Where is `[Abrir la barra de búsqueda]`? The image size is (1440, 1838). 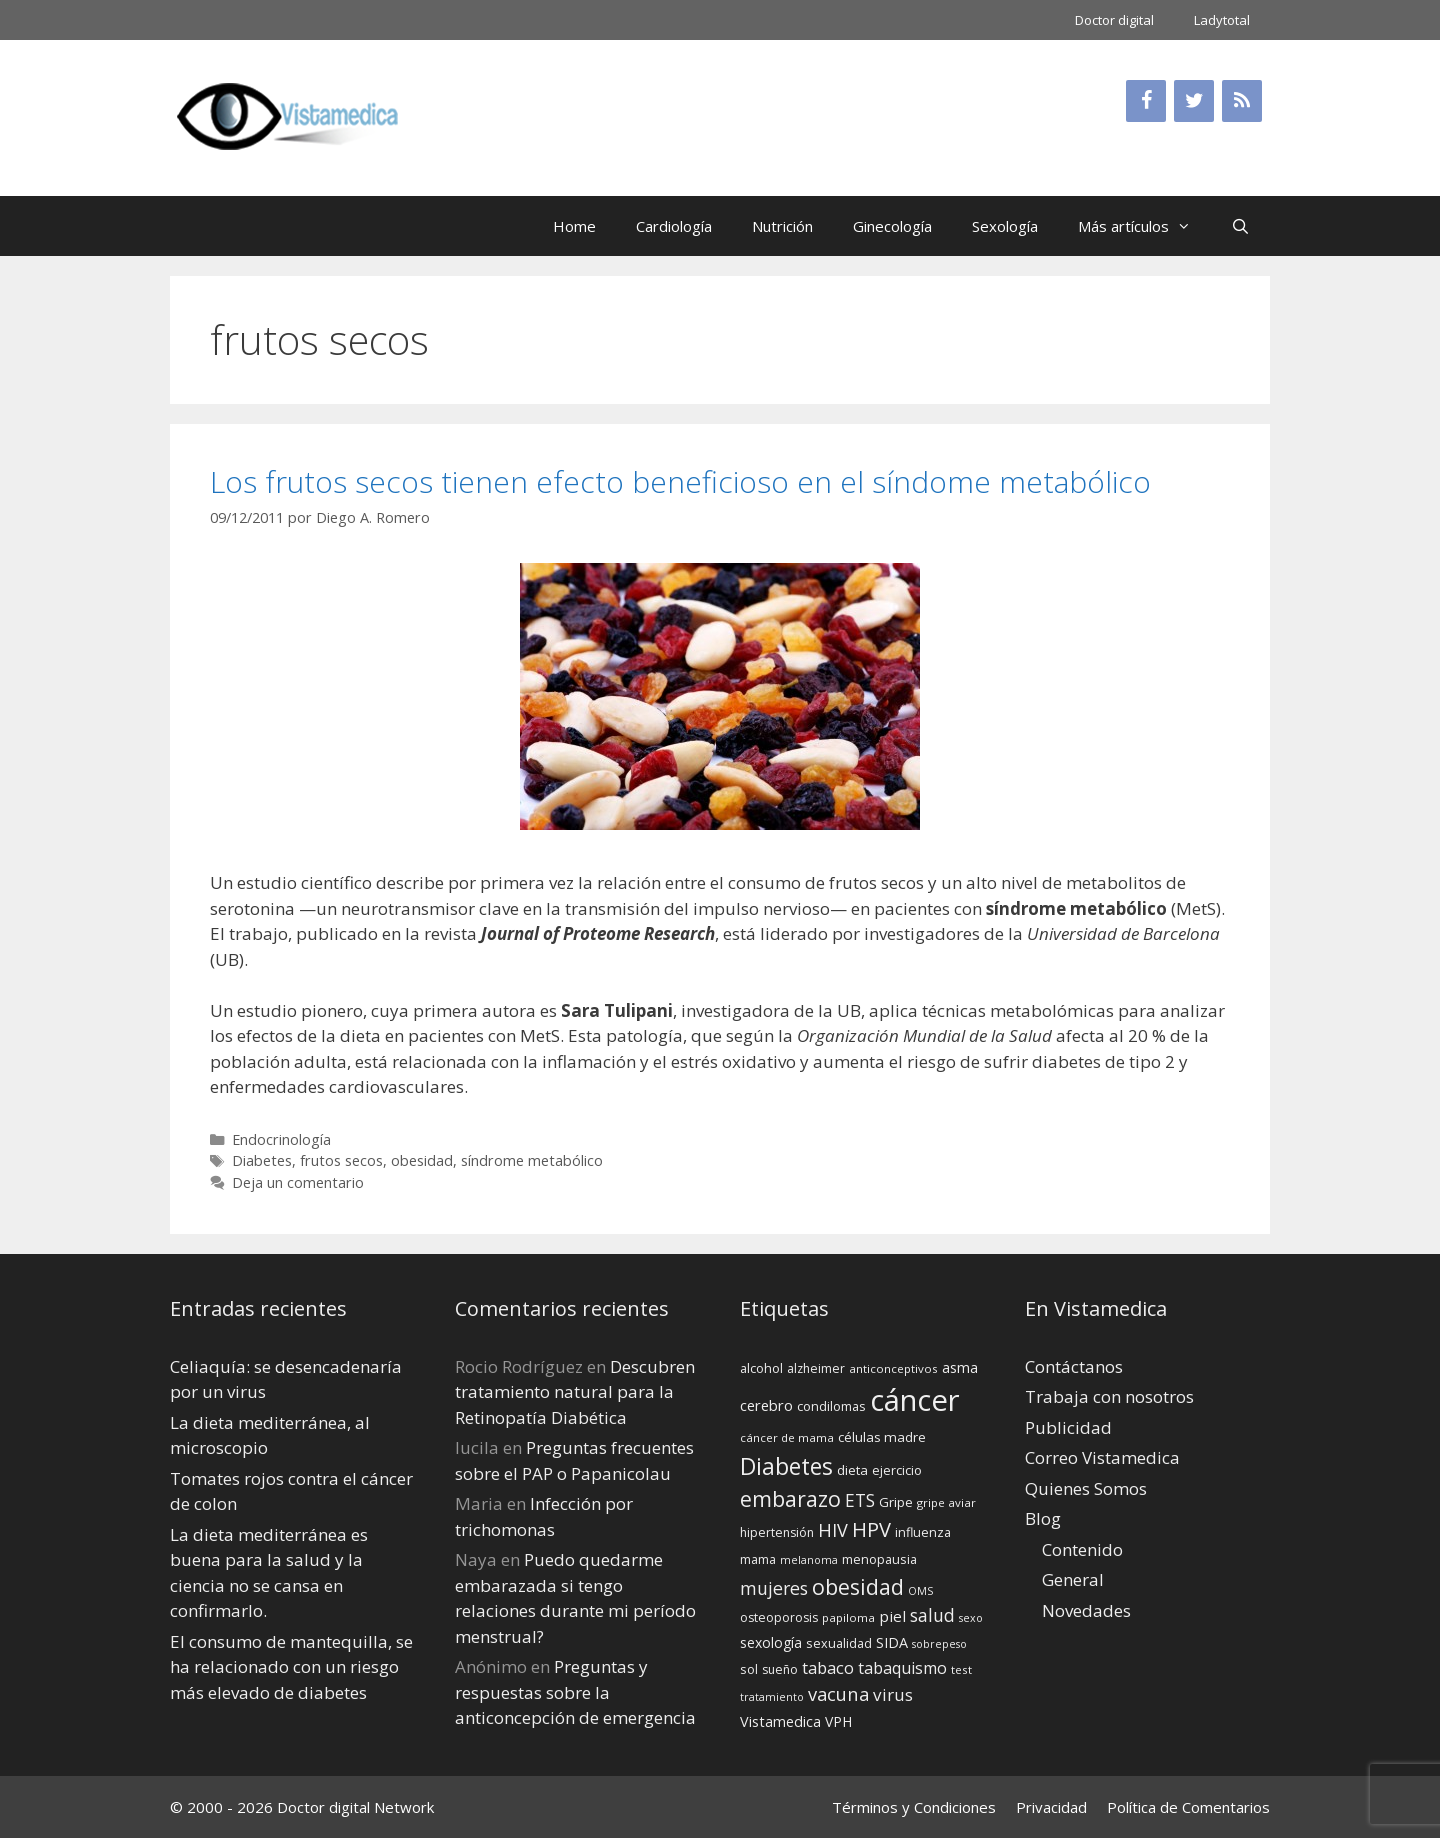 [Abrir la barra de búsqueda] is located at coordinates (1240, 226).